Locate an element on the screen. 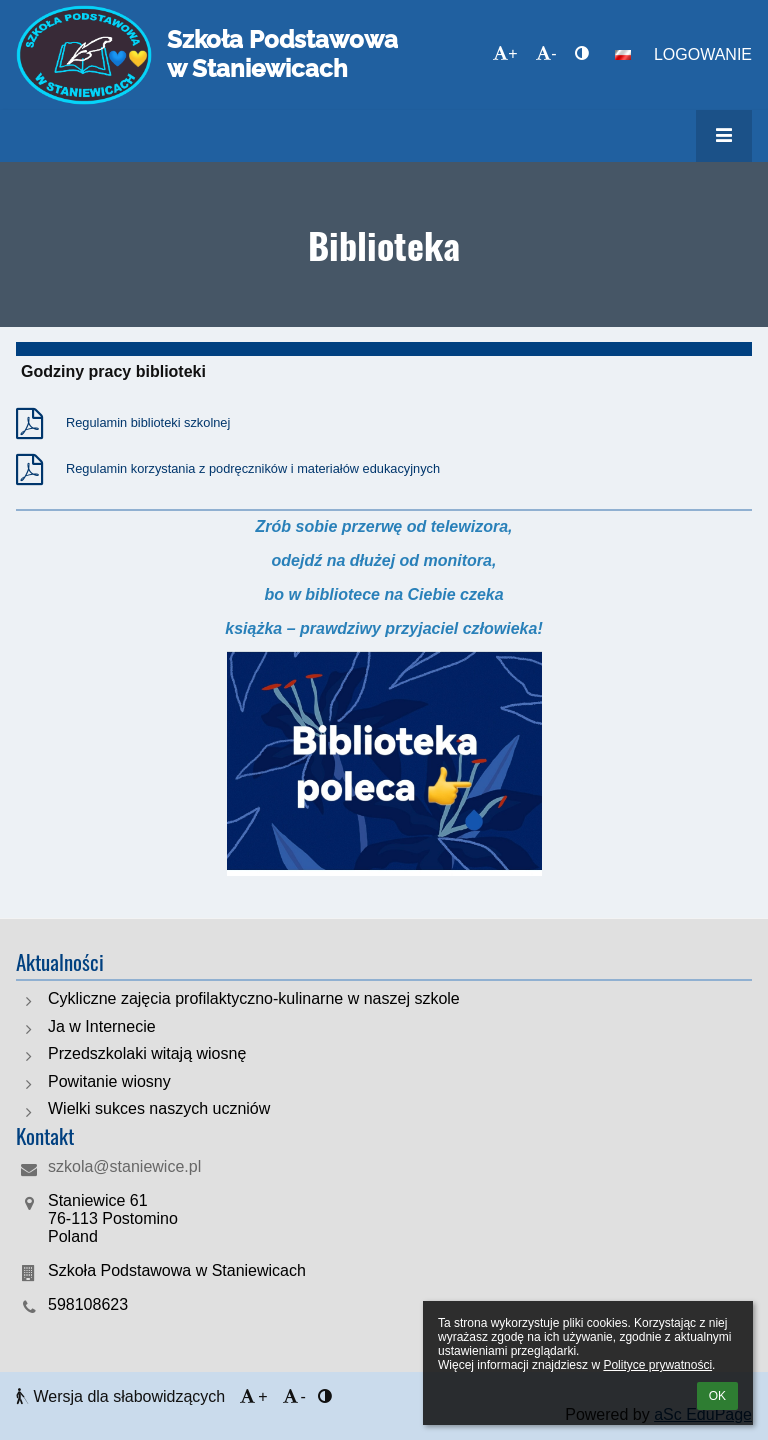 The width and height of the screenshot is (768, 1440). - [button] is located at coordinates (546, 53).